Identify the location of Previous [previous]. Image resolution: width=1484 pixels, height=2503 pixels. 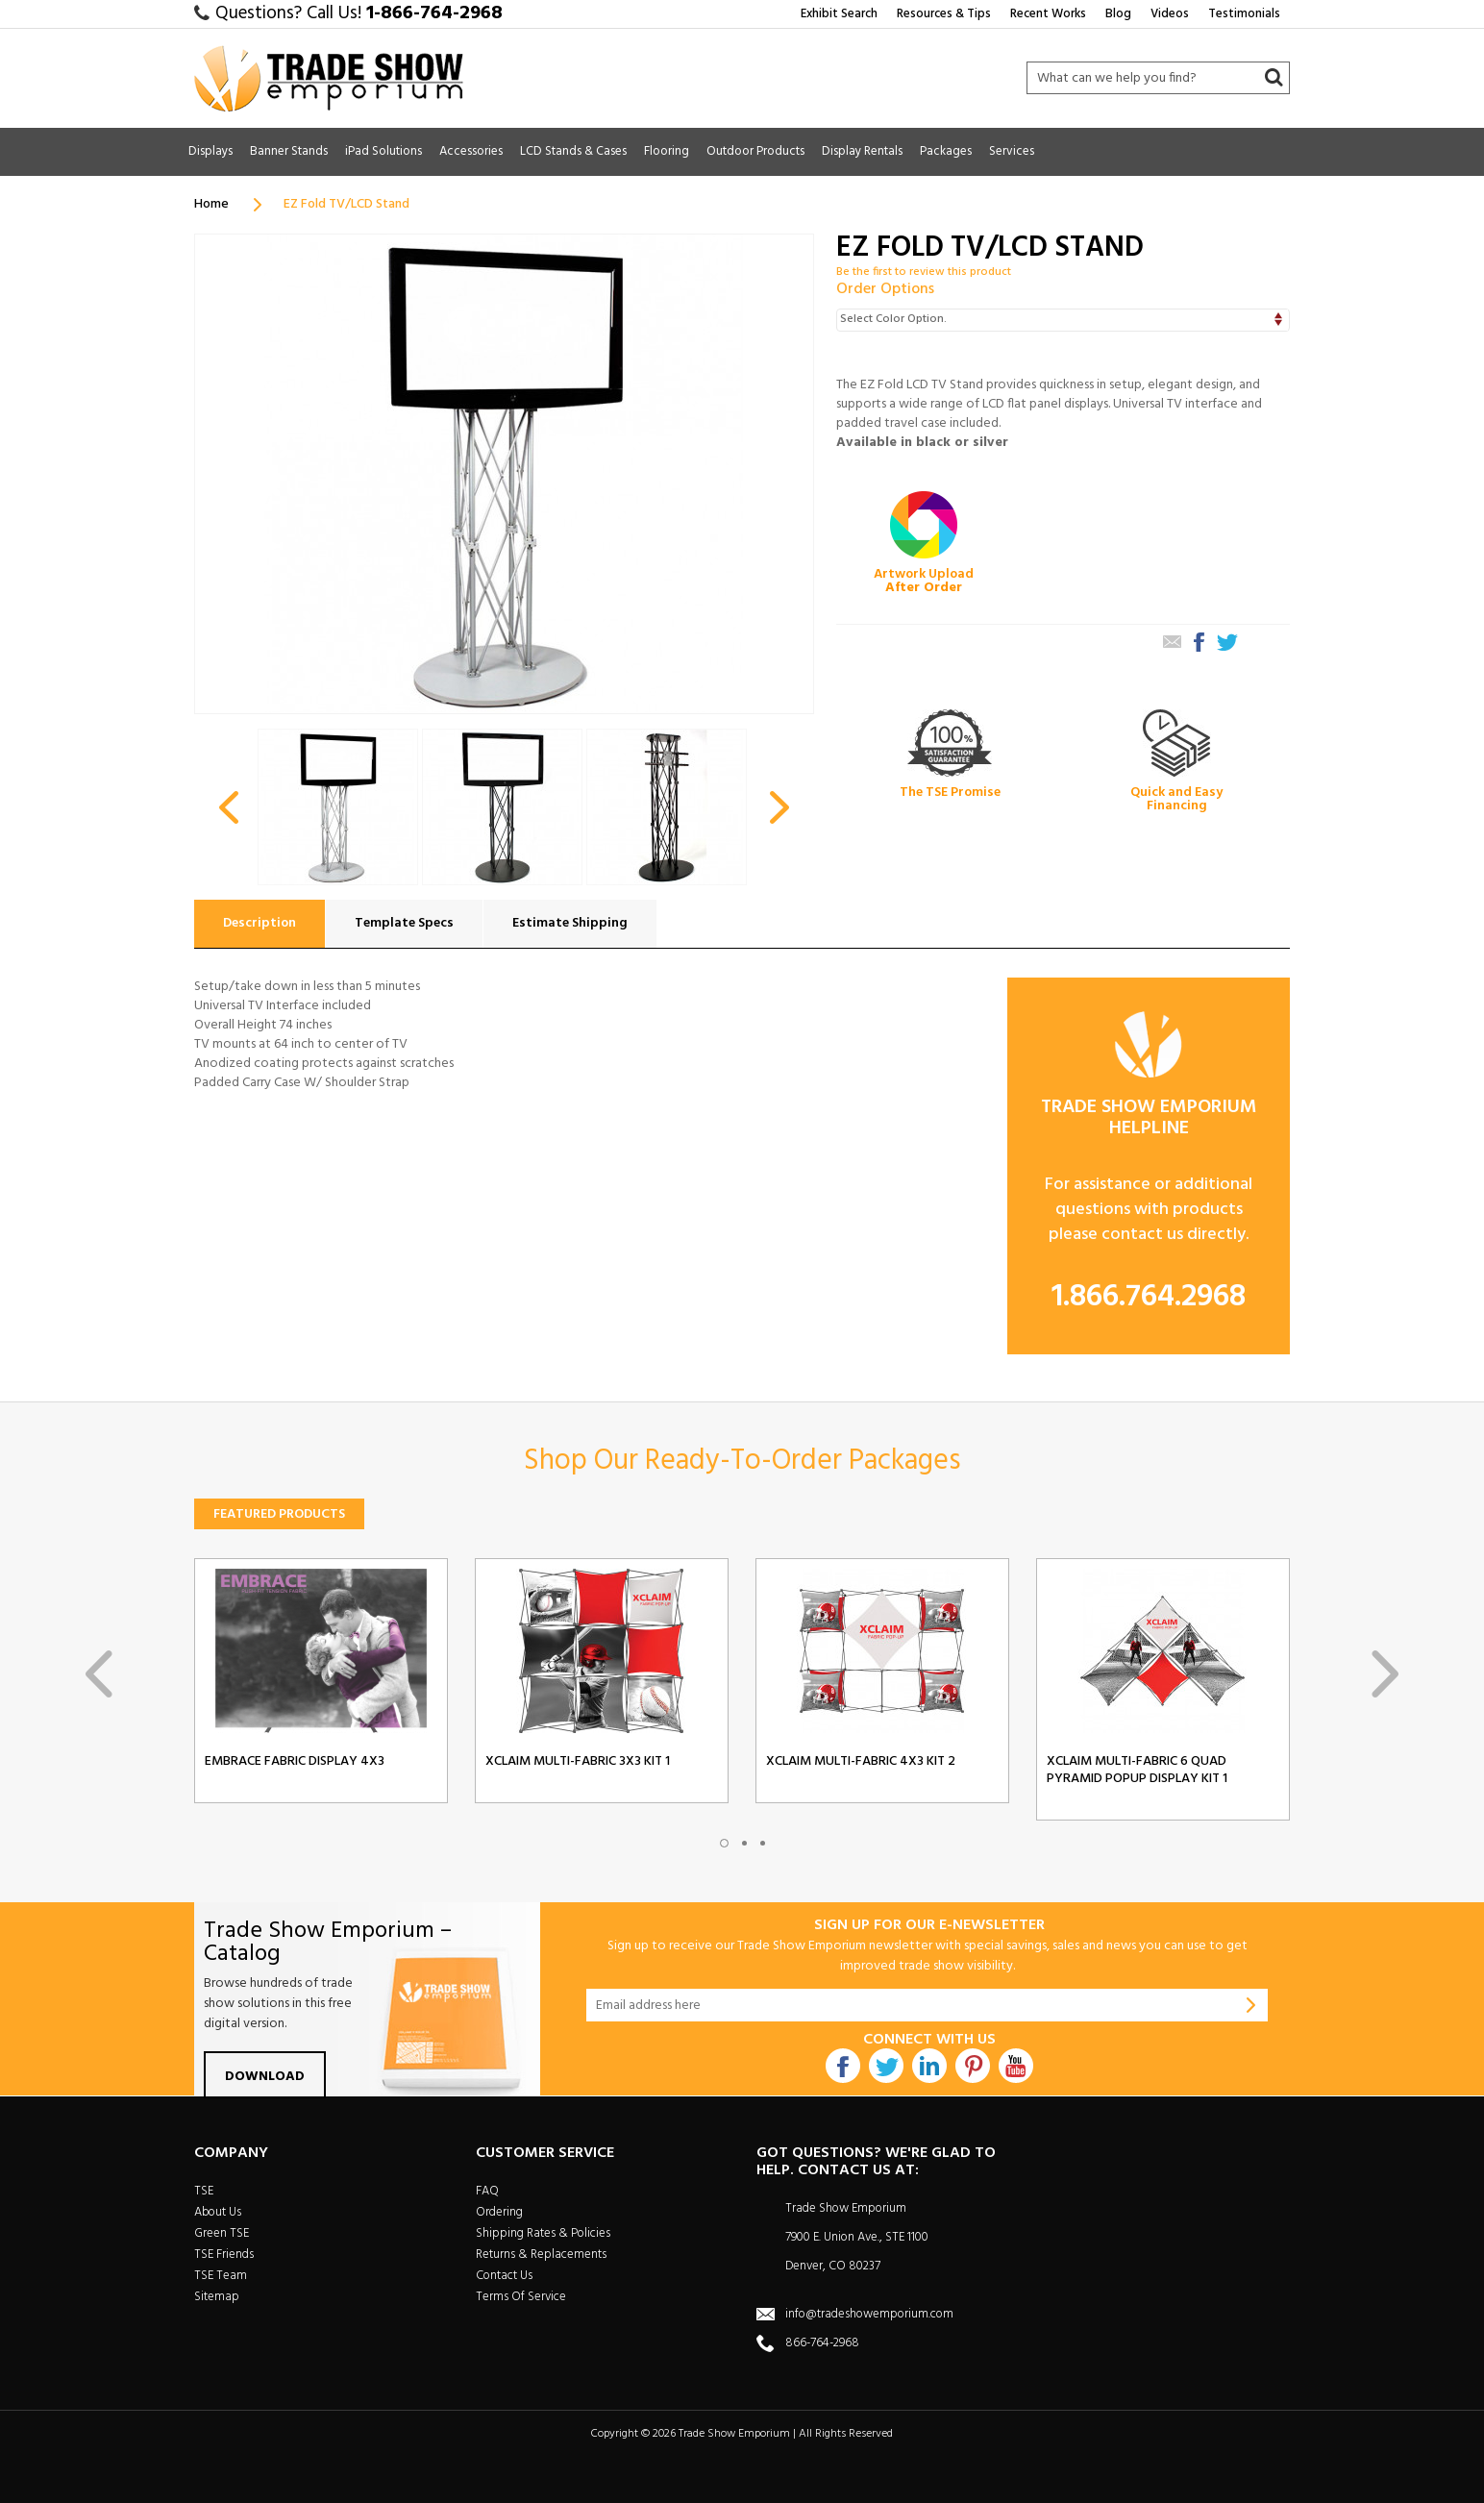
(99, 1674).